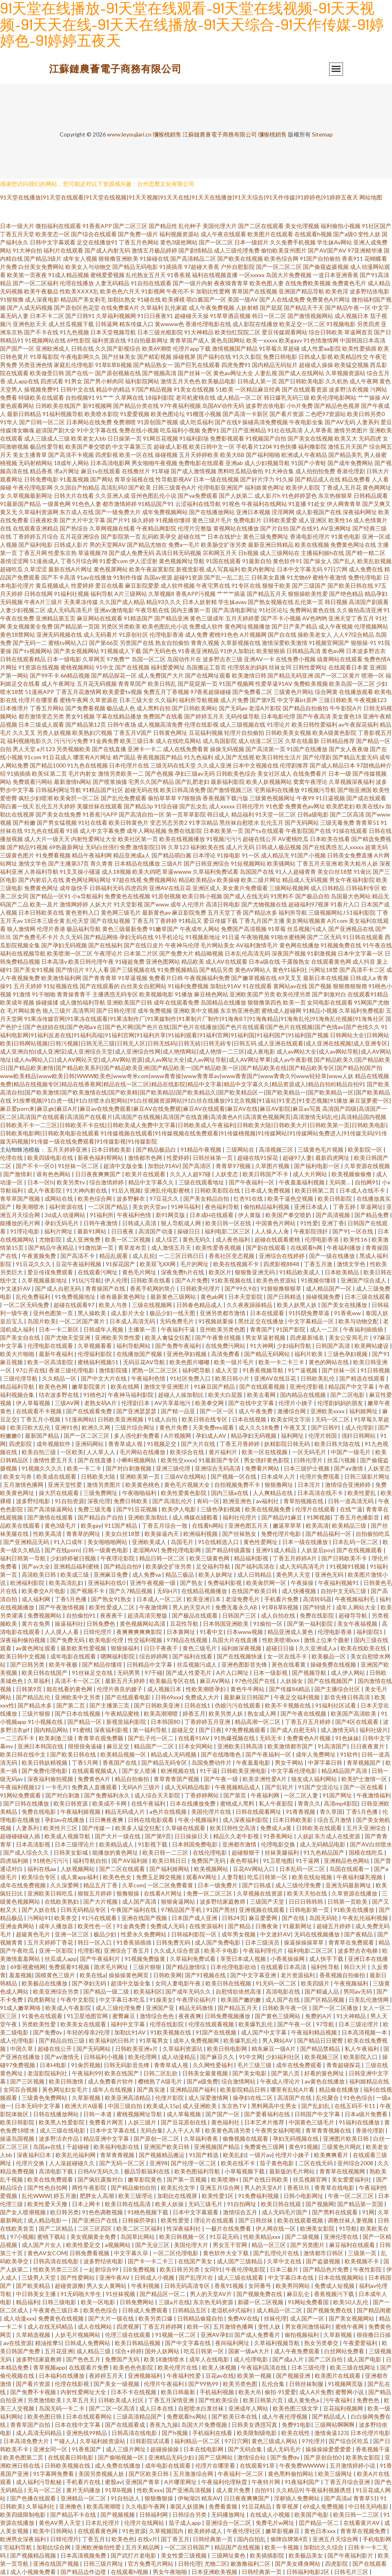 This screenshot has height=2576, width=392. Describe the element at coordinates (182, 1909) in the screenshot. I see `97精品国产手机` at that location.